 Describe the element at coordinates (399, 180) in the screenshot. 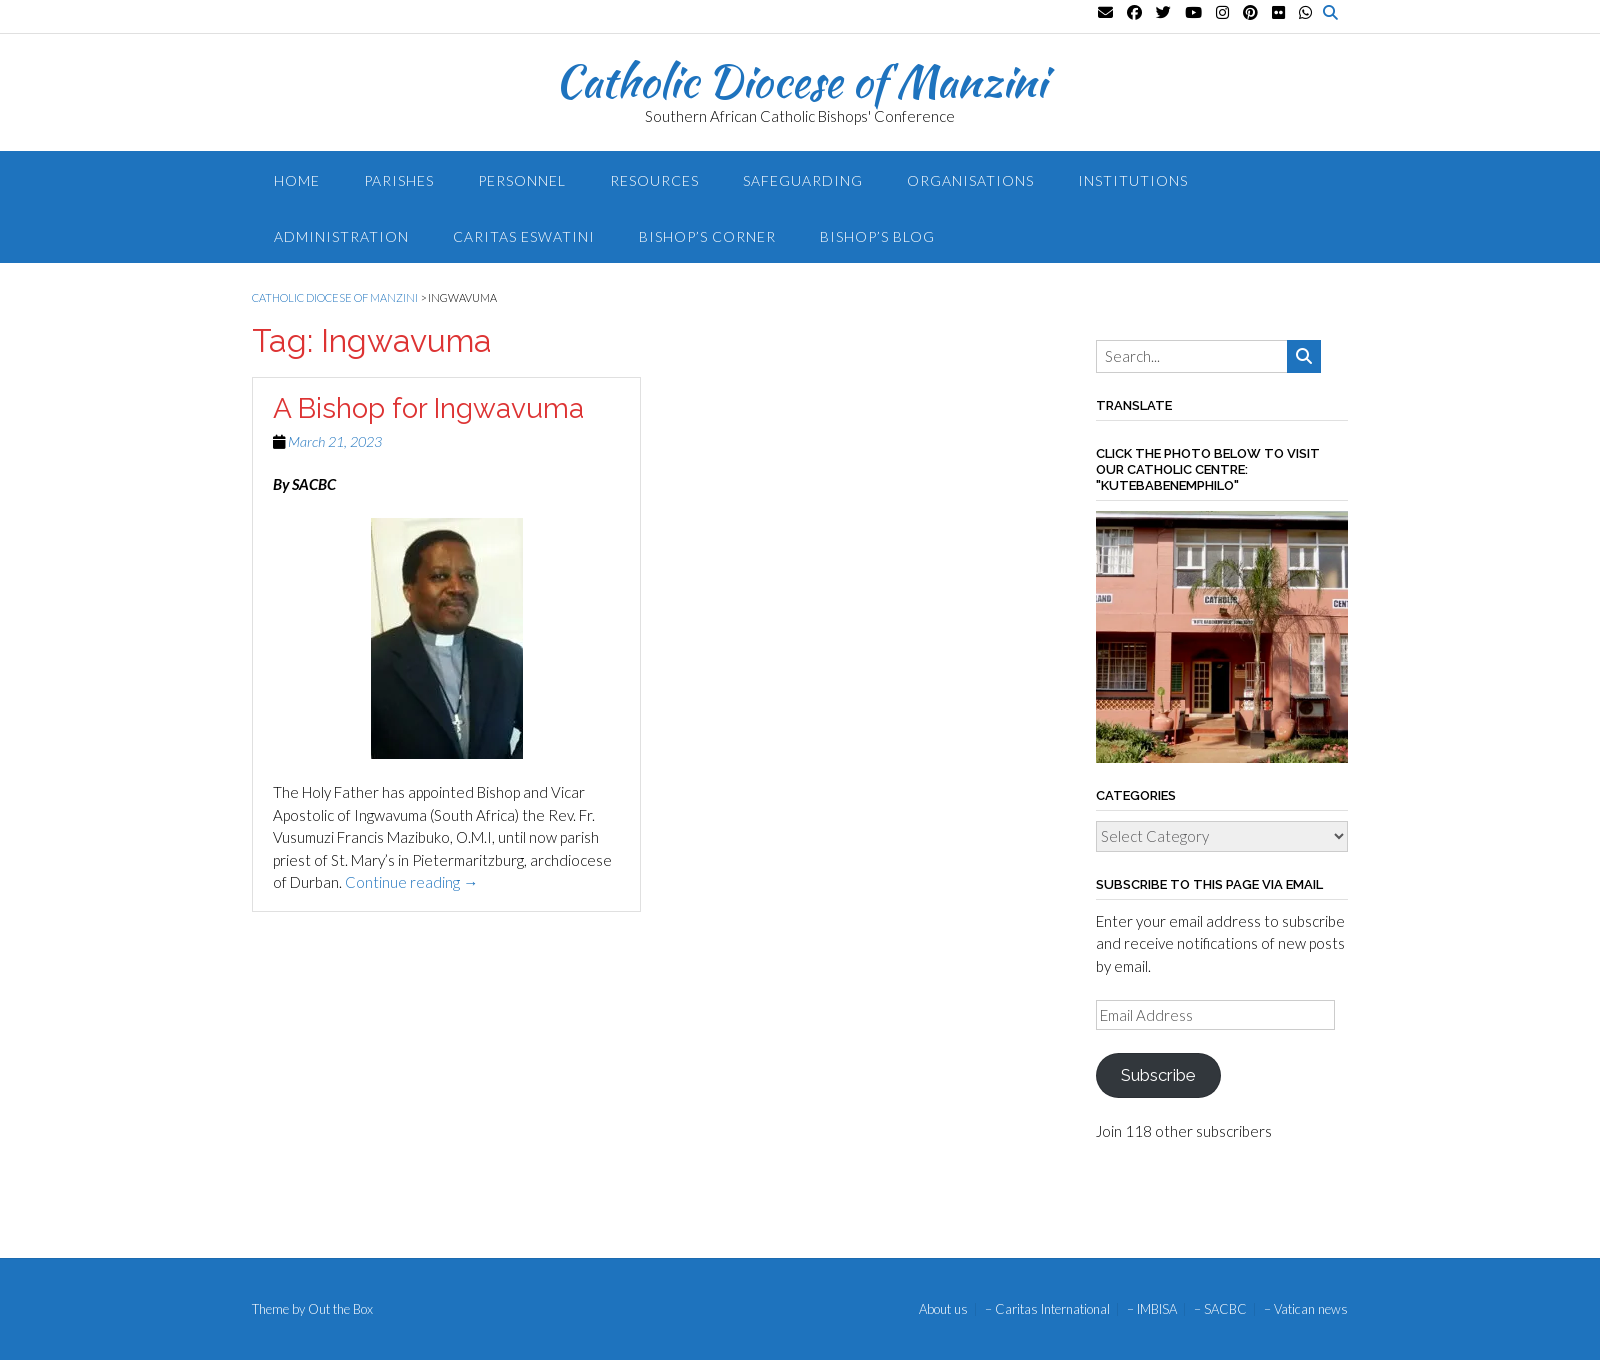

I see `Parishes` at that location.